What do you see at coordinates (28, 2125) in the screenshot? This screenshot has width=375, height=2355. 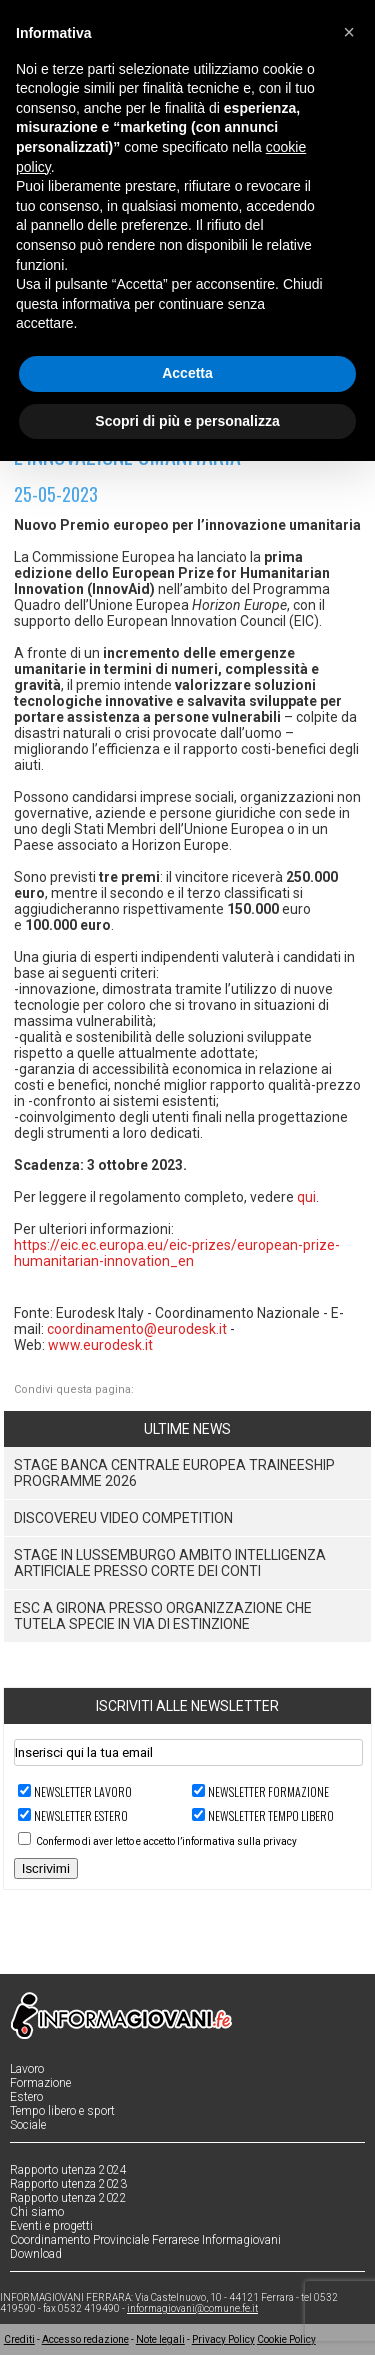 I see `Sociale` at bounding box center [28, 2125].